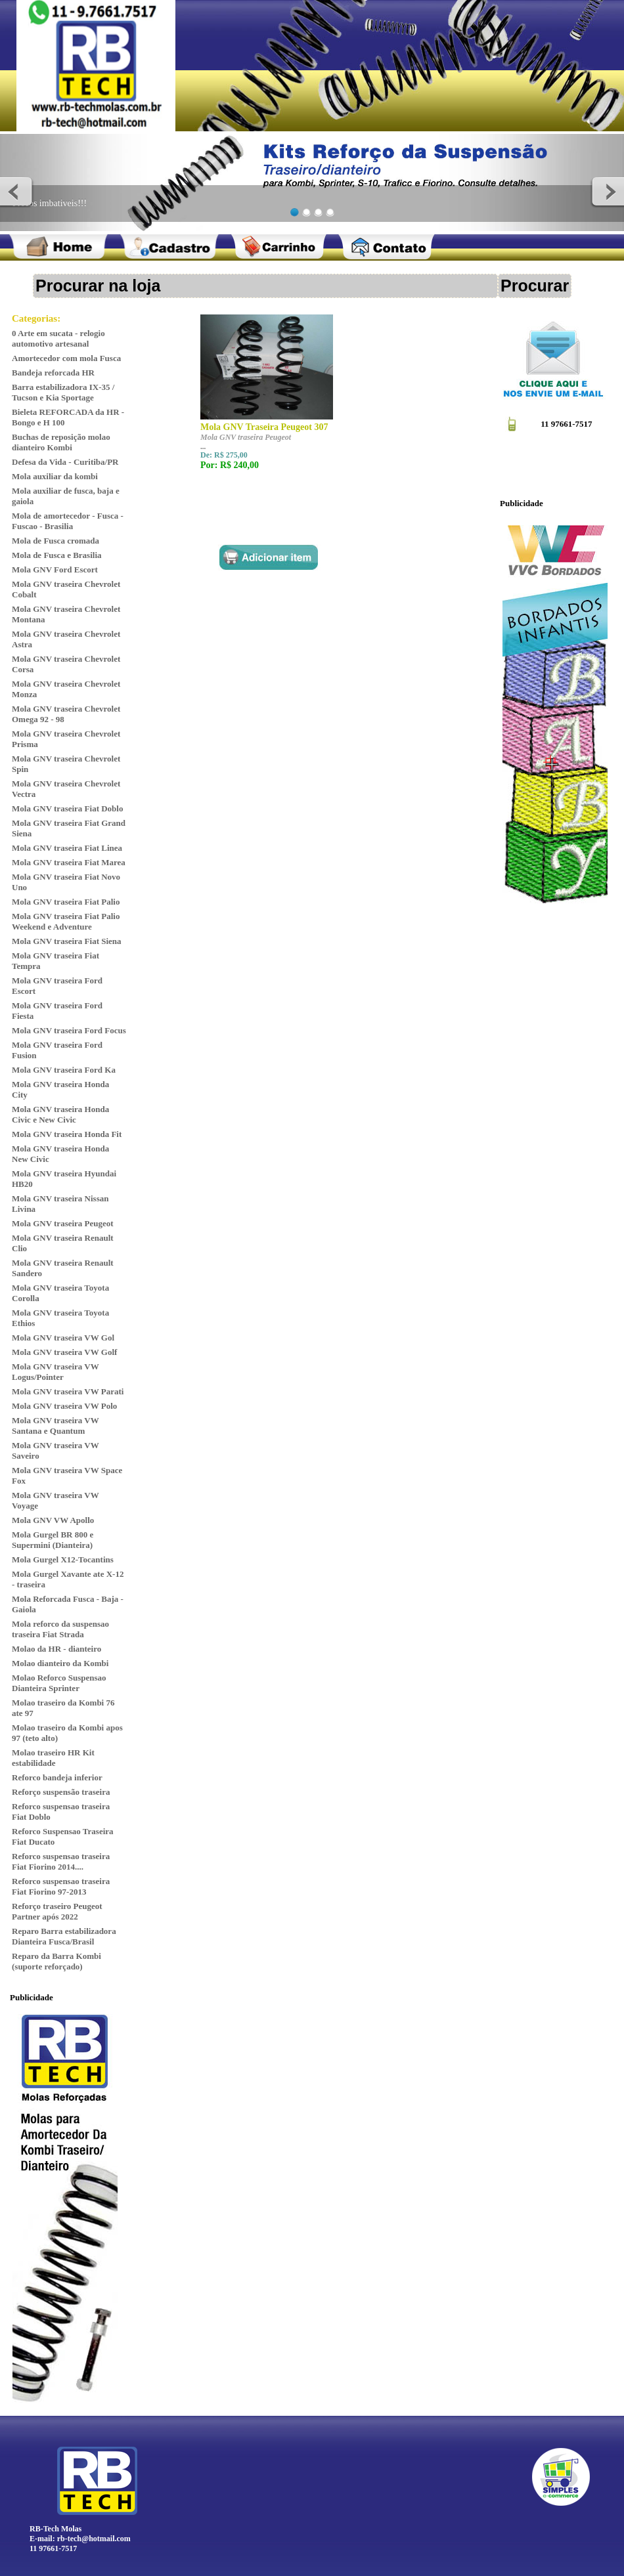  Describe the element at coordinates (68, 862) in the screenshot. I see `Mola GNV traseira Fiat Marea` at that location.